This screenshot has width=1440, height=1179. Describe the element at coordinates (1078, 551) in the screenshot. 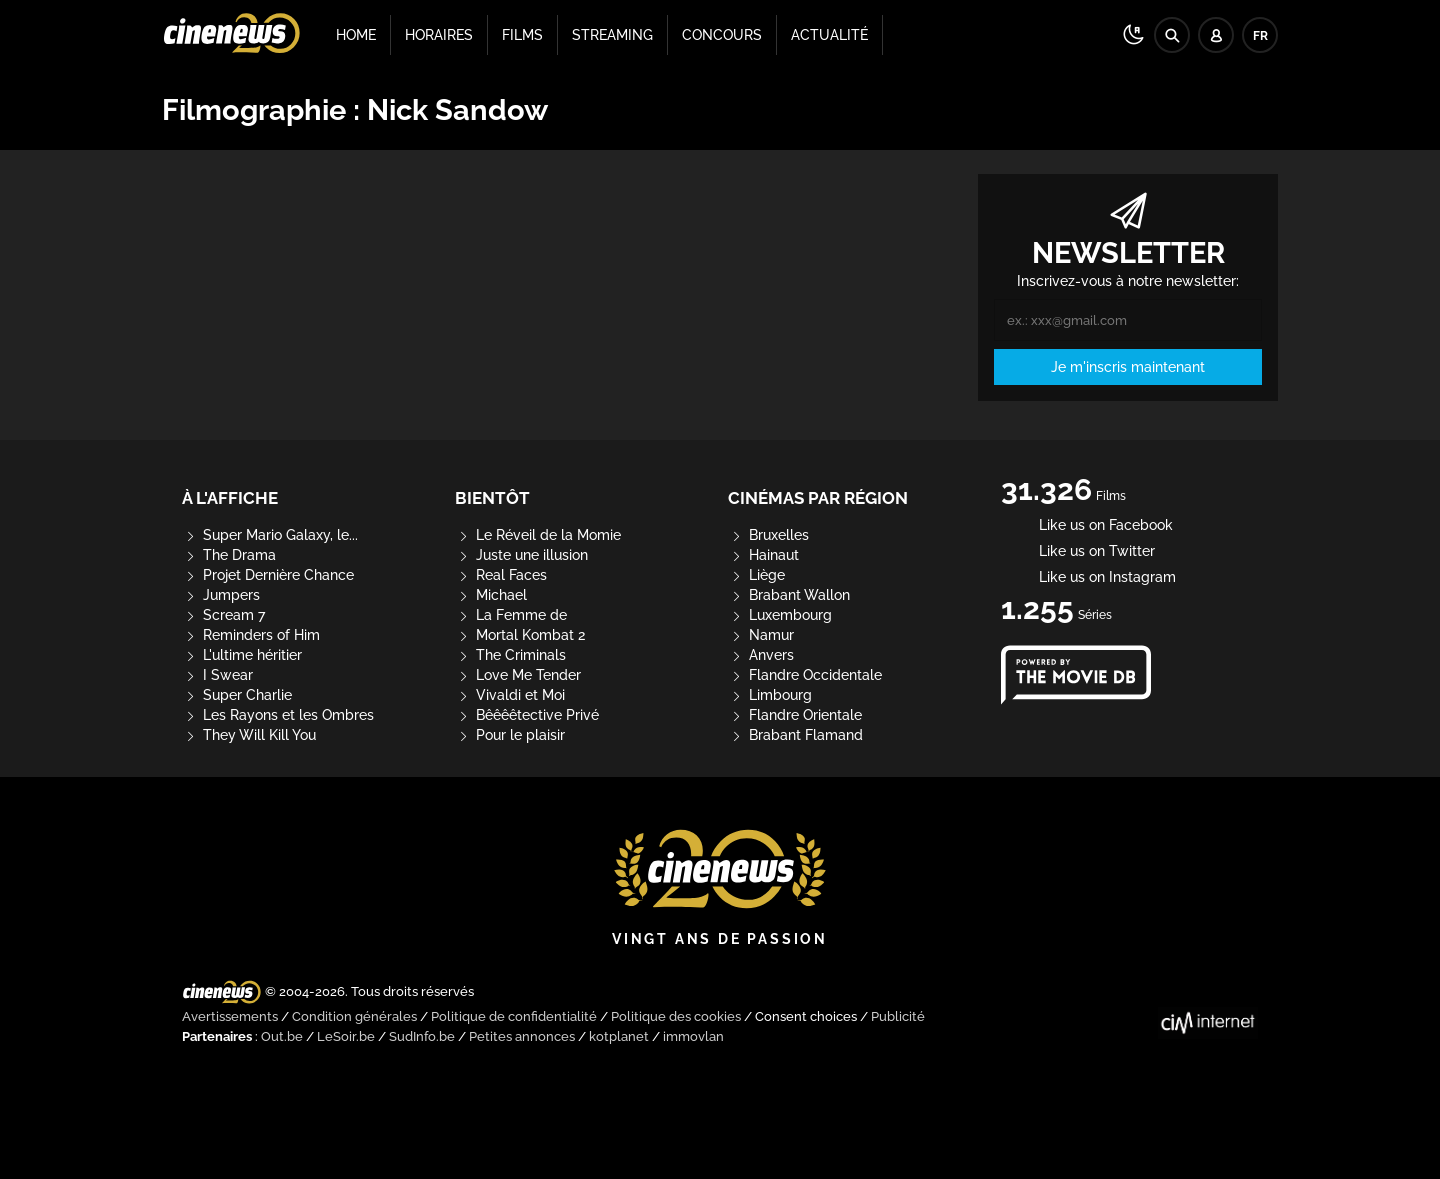

I see `Like us on Twitter` at that location.